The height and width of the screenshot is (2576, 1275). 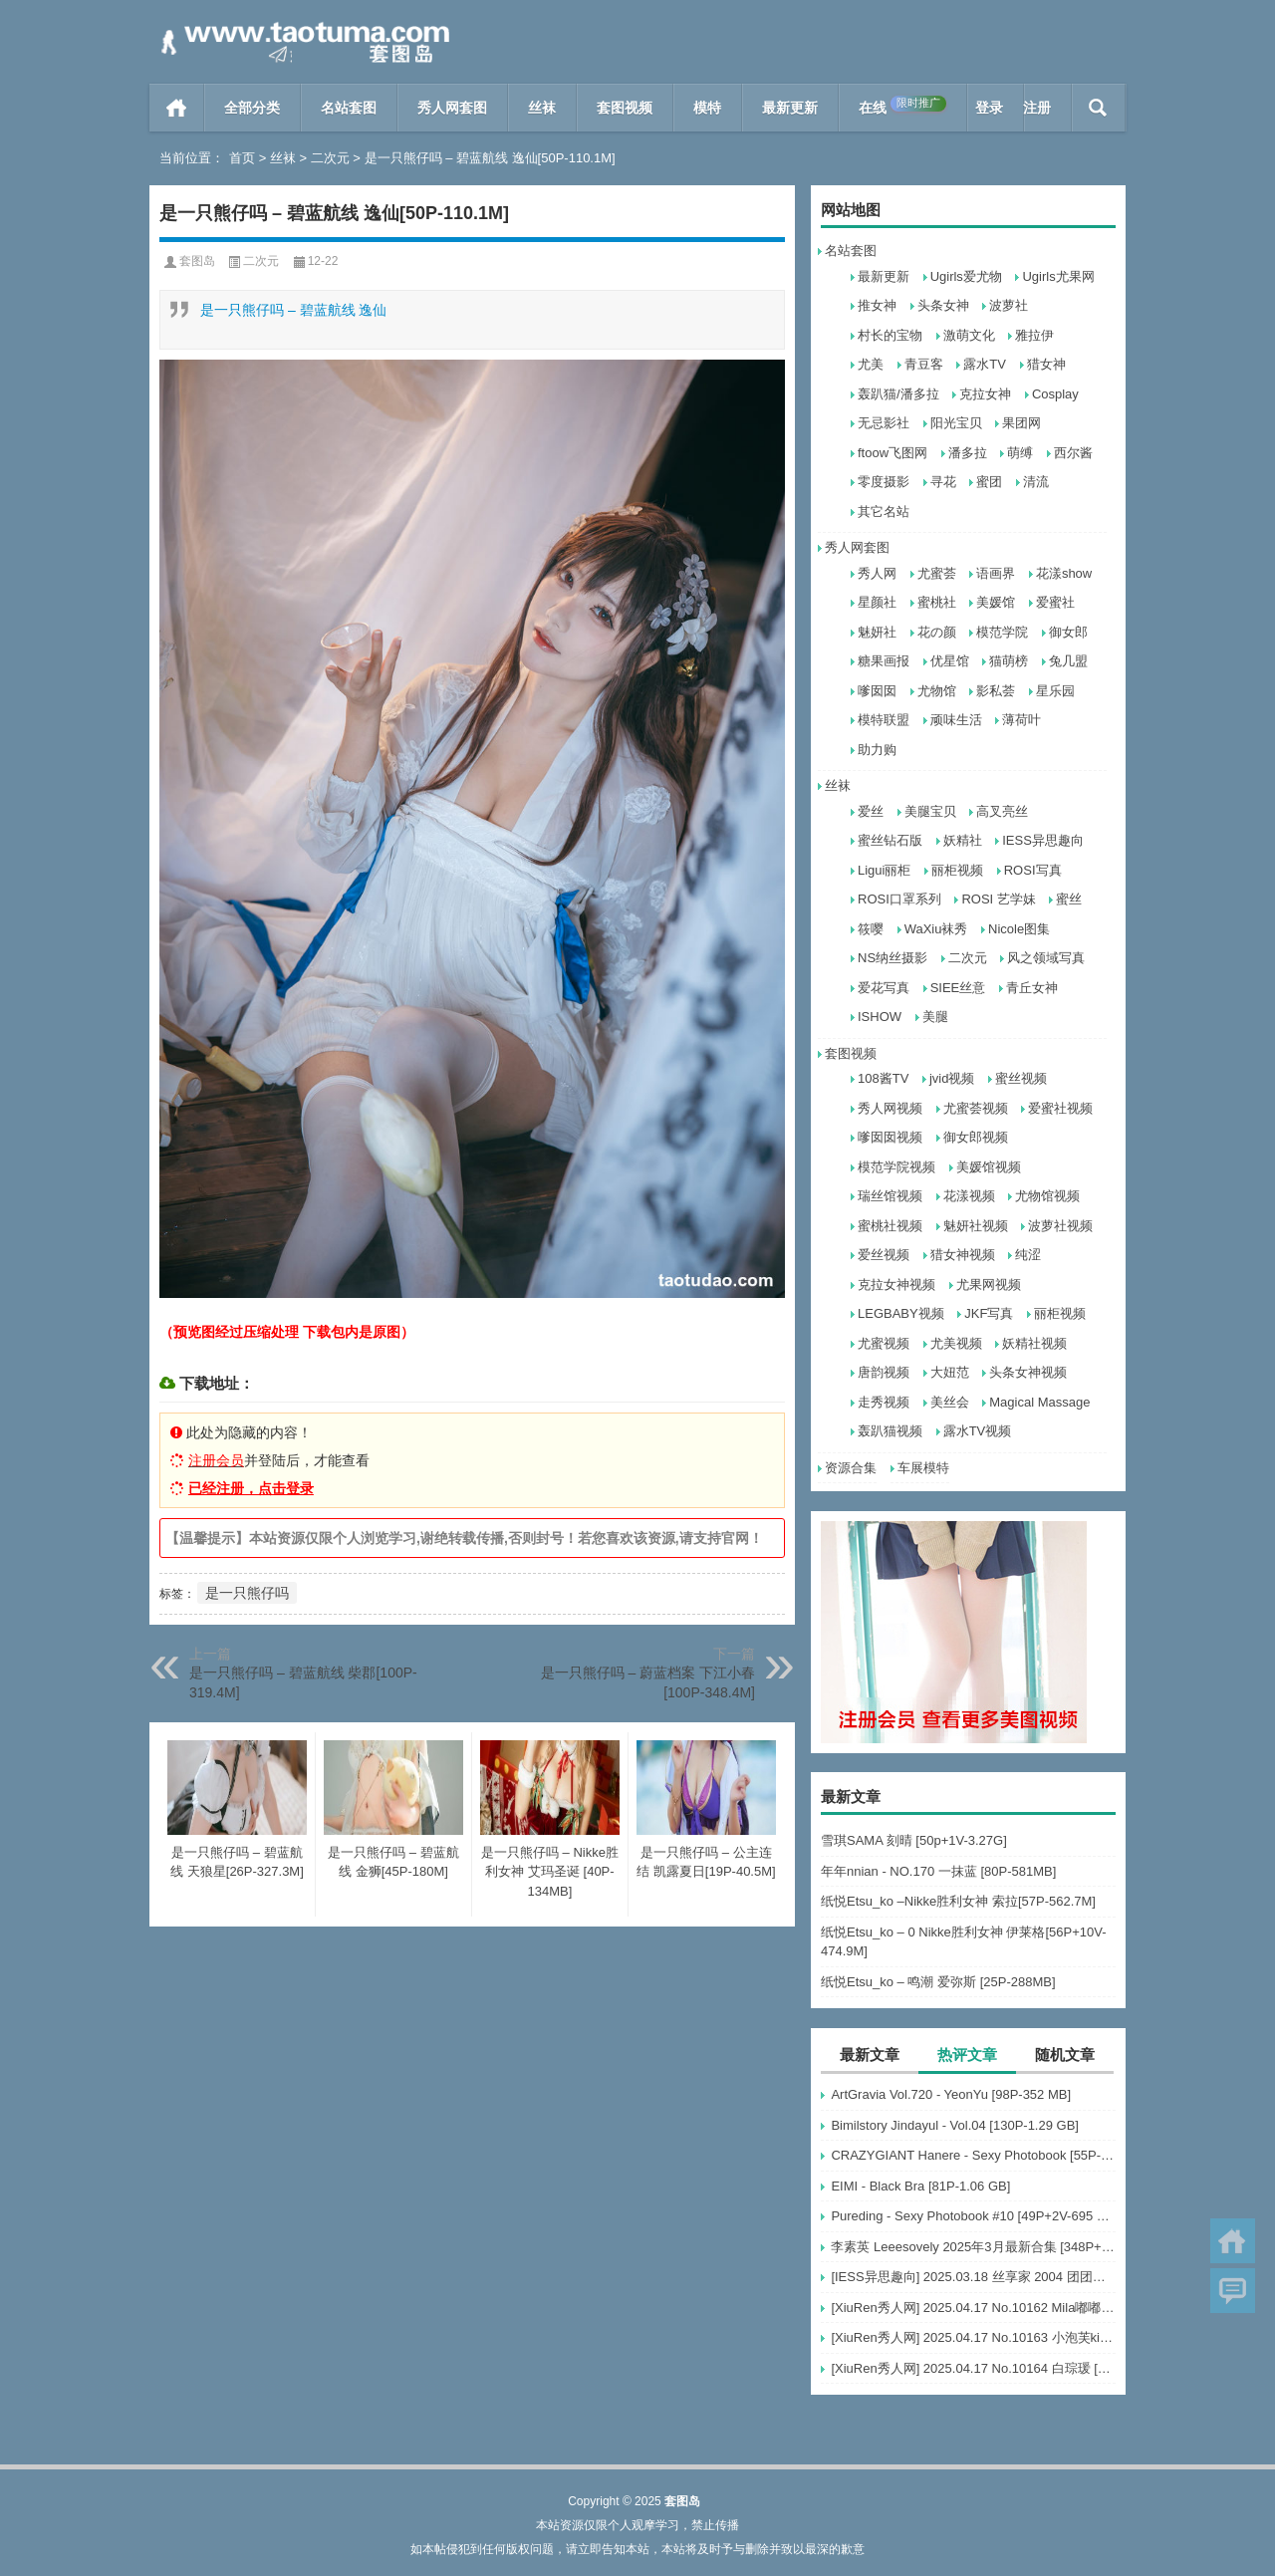 What do you see at coordinates (892, 957) in the screenshot?
I see `NS纳丝摄影` at bounding box center [892, 957].